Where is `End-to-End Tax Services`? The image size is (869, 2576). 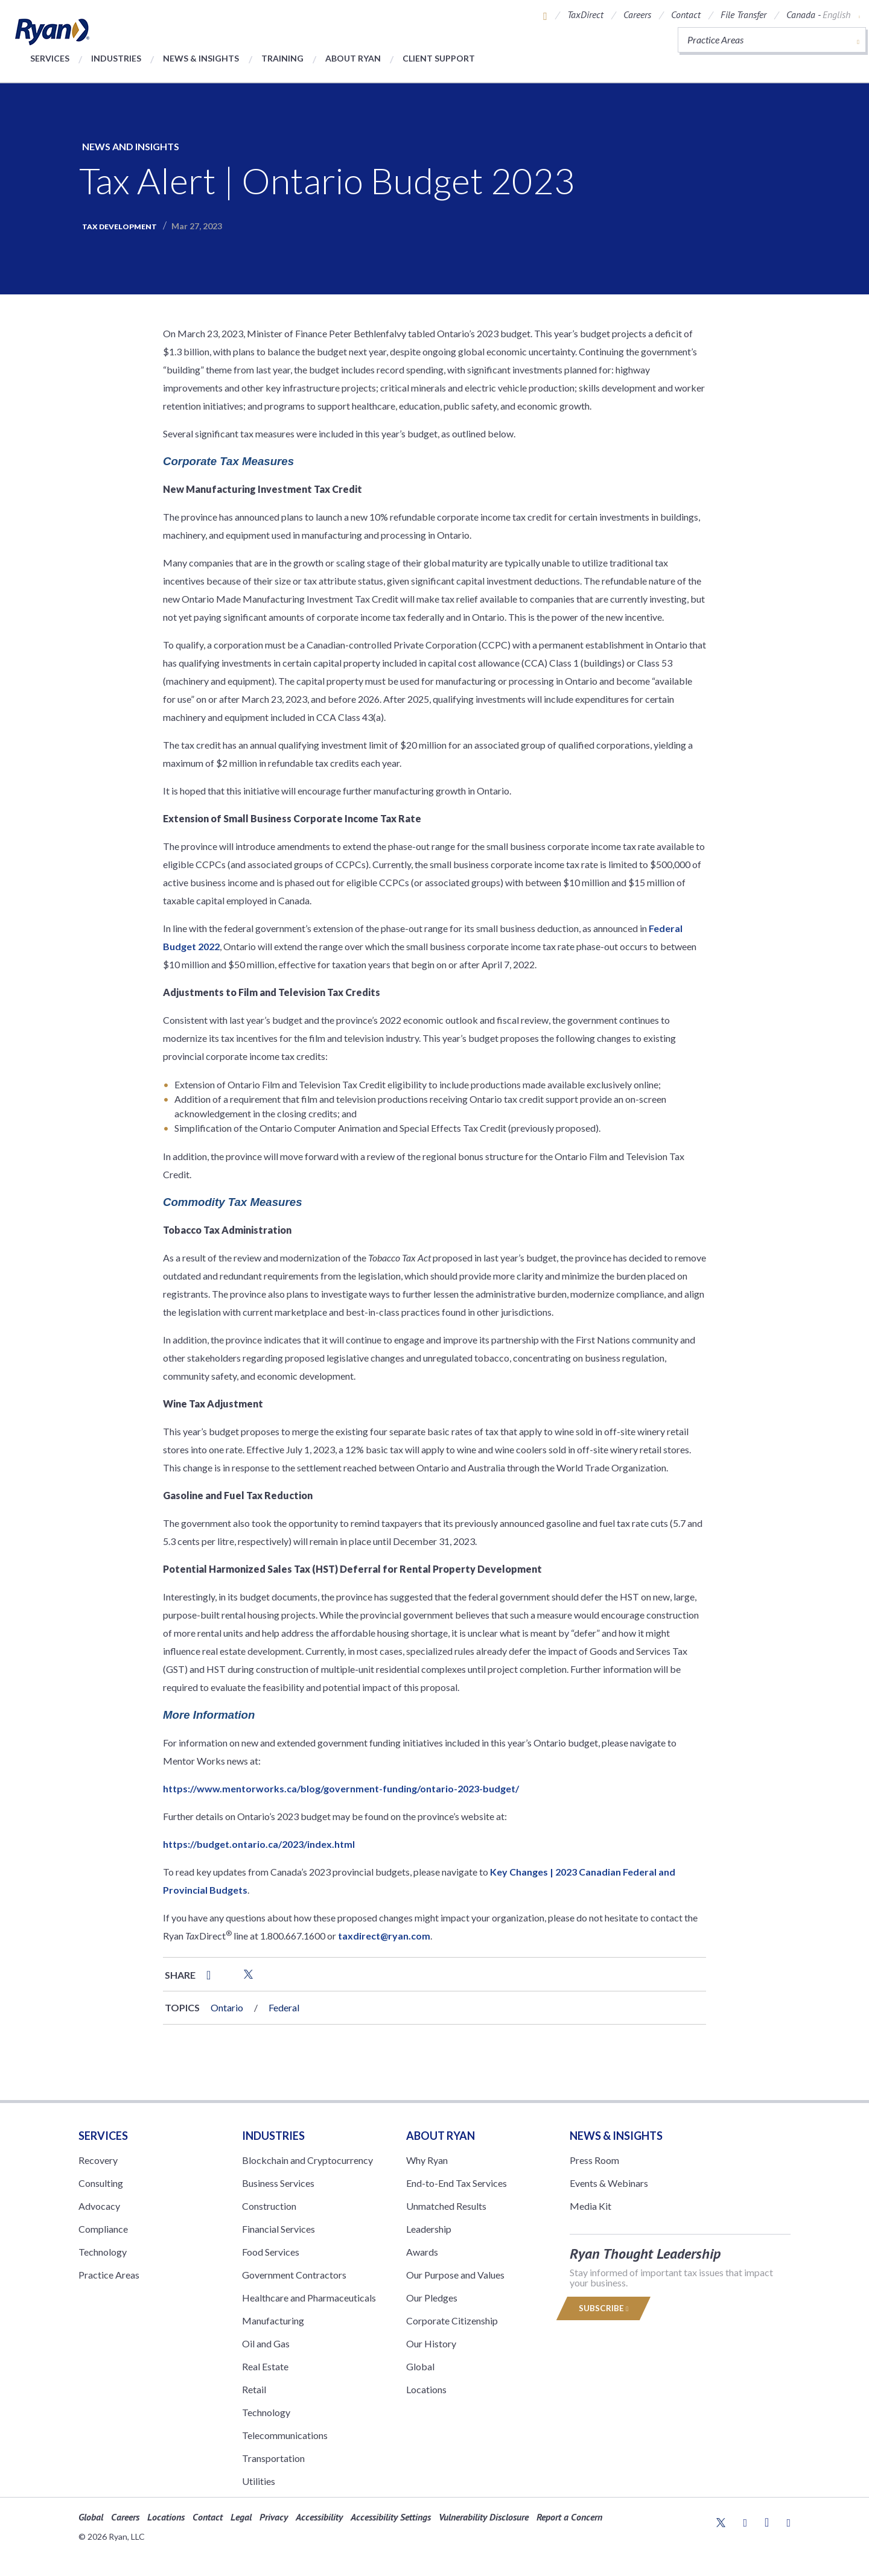
End-to-End Tax Services is located at coordinates (456, 2183).